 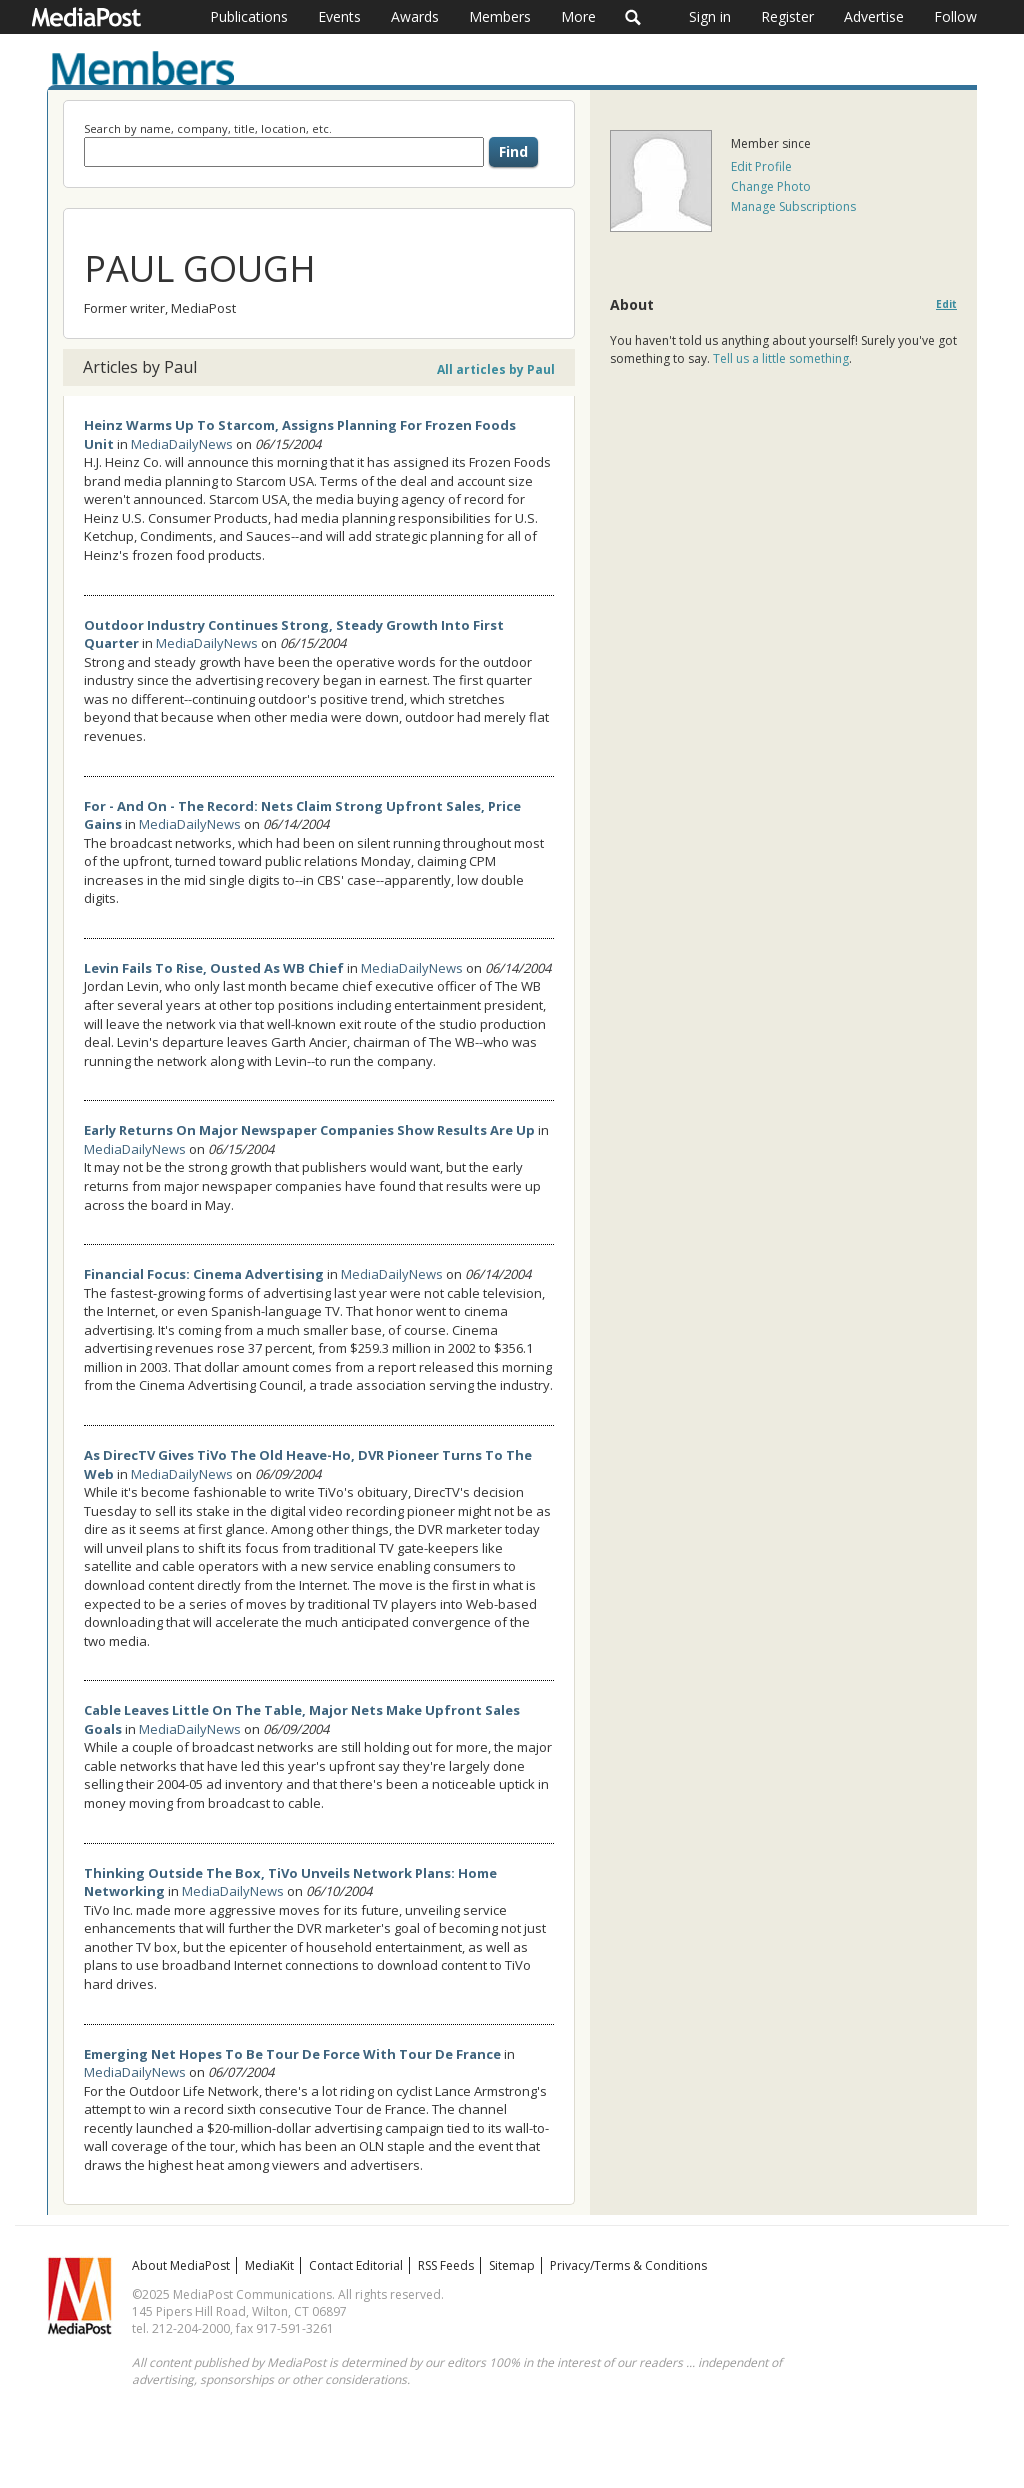 What do you see at coordinates (955, 16) in the screenshot?
I see `Follow` at bounding box center [955, 16].